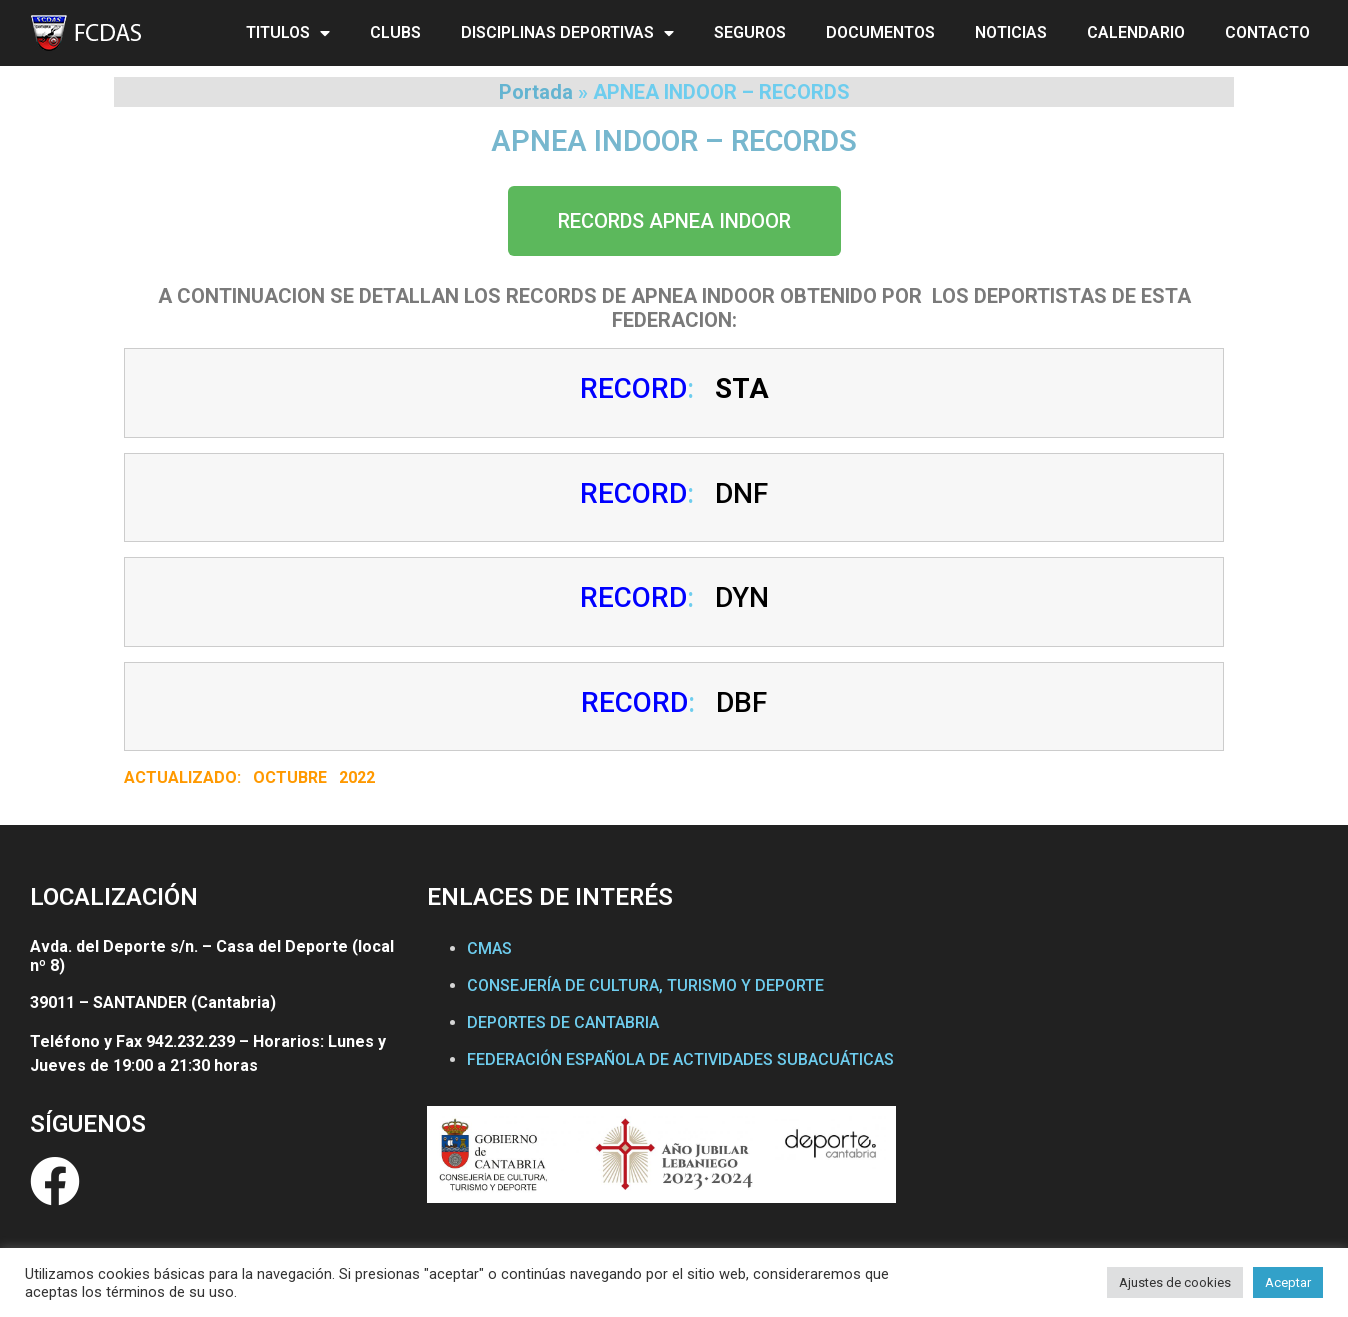  Describe the element at coordinates (1267, 32) in the screenshot. I see `CONTACTO` at that location.